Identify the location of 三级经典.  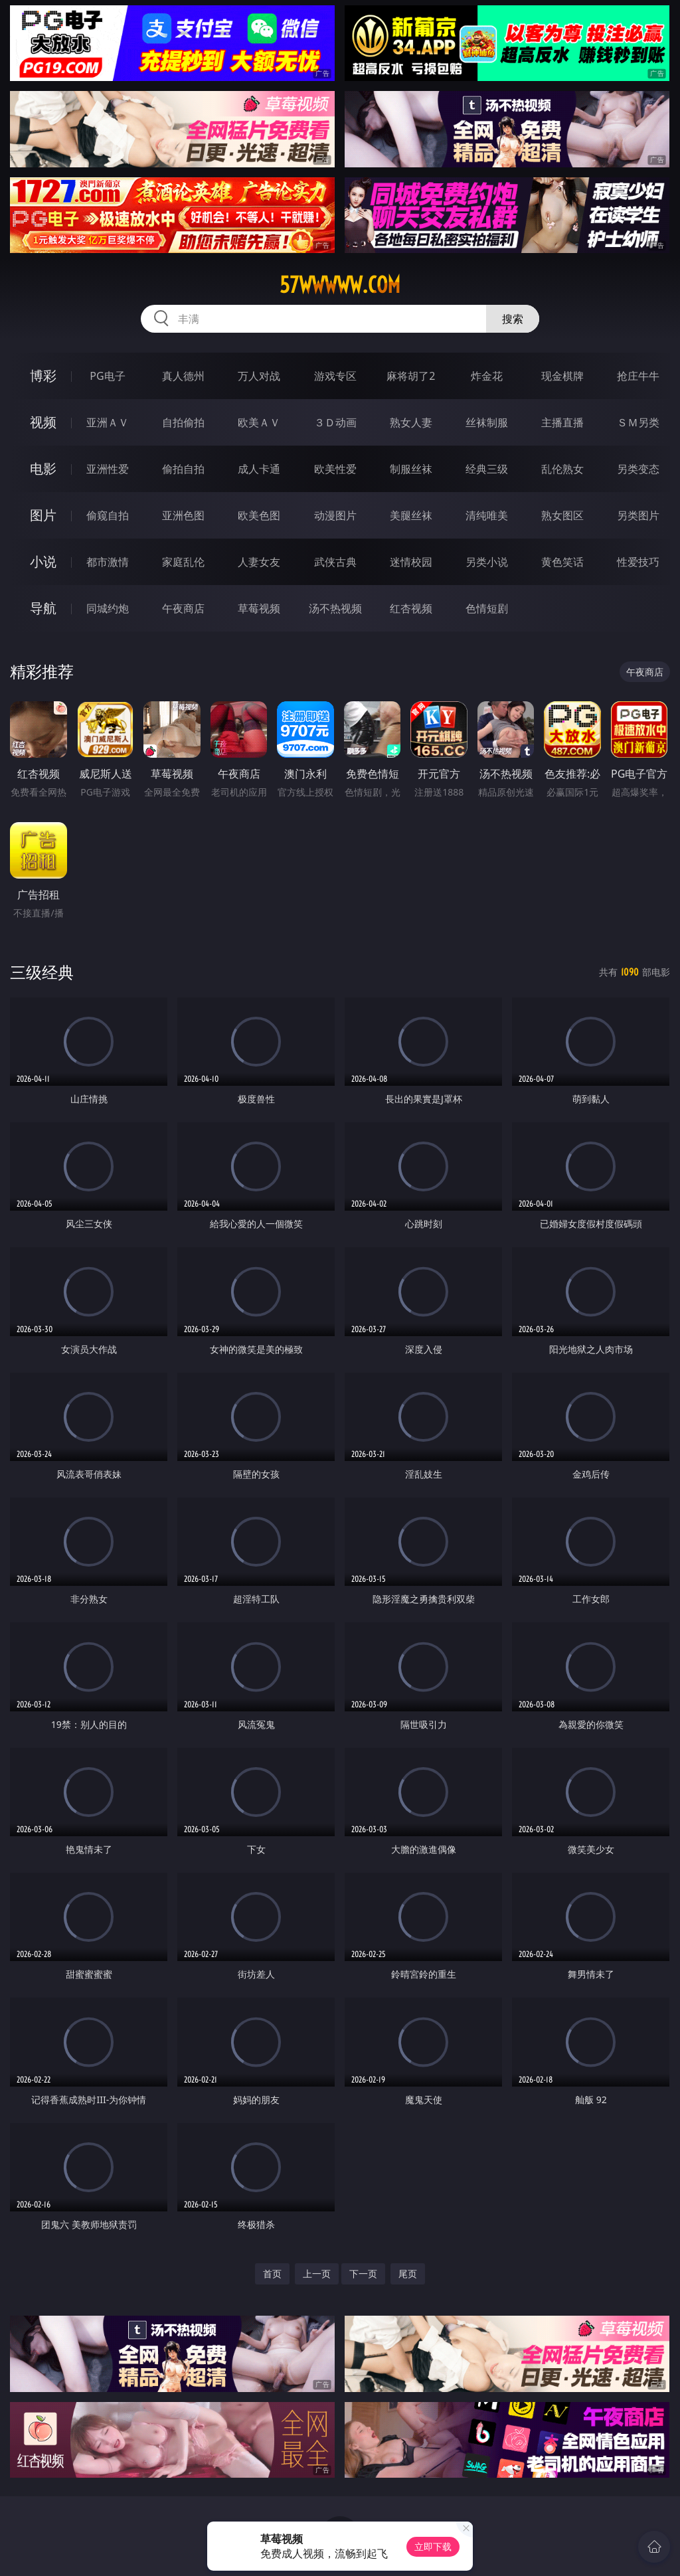
(42, 972).